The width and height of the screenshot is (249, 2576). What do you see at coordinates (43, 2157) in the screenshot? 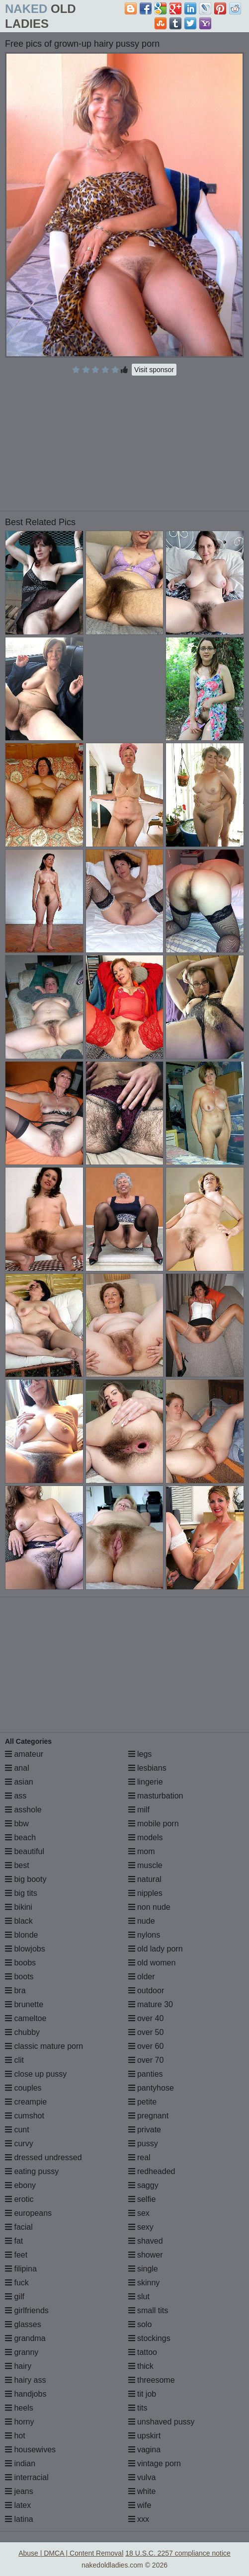
I see `dressed undressed` at bounding box center [43, 2157].